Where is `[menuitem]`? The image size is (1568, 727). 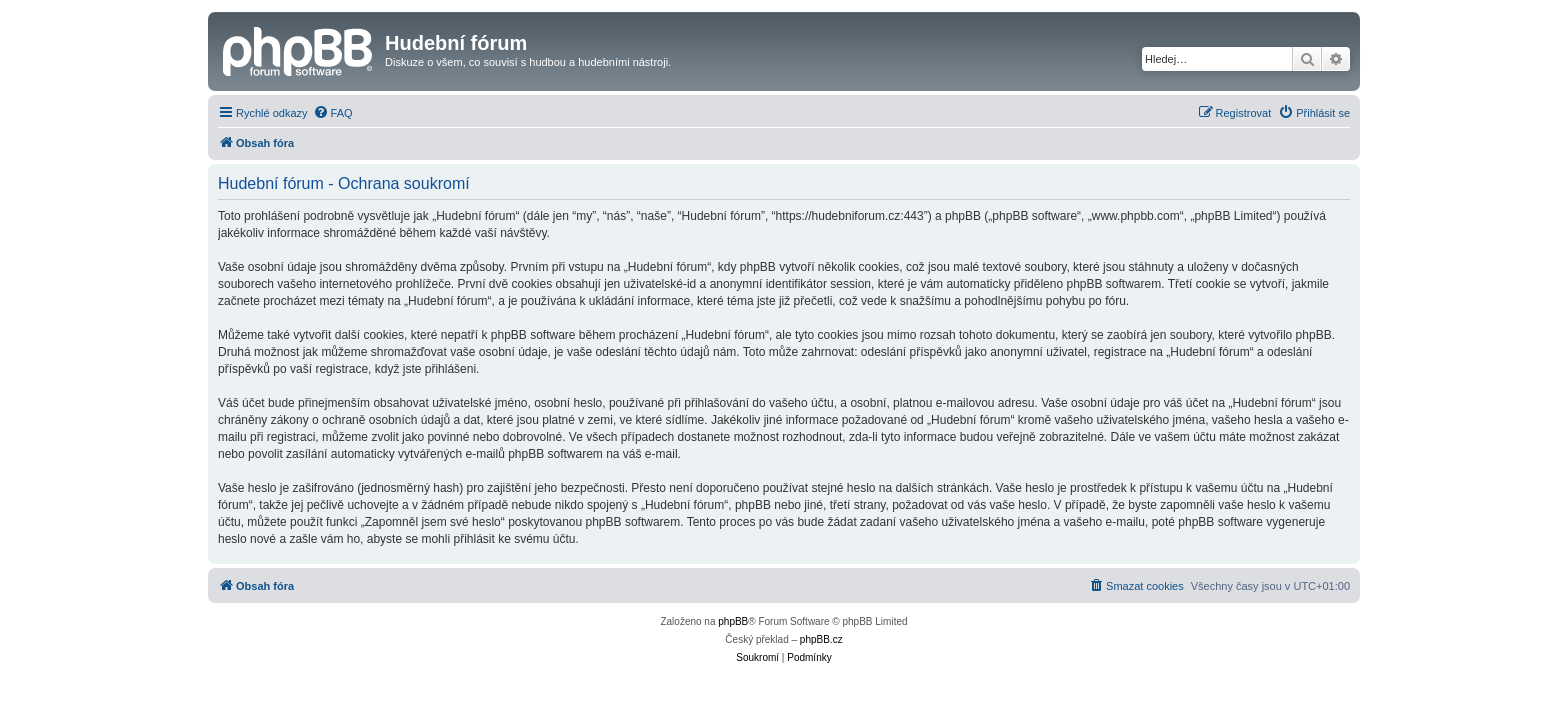
[menuitem] is located at coordinates (333, 113).